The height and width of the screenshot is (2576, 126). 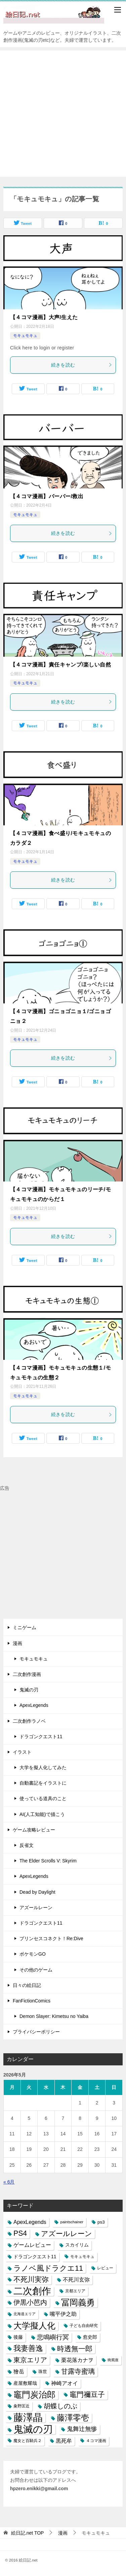 I want to click on 鬼滅の刃 [鬼滅の刃 (182個の項目)], so click(x=33, y=2429).